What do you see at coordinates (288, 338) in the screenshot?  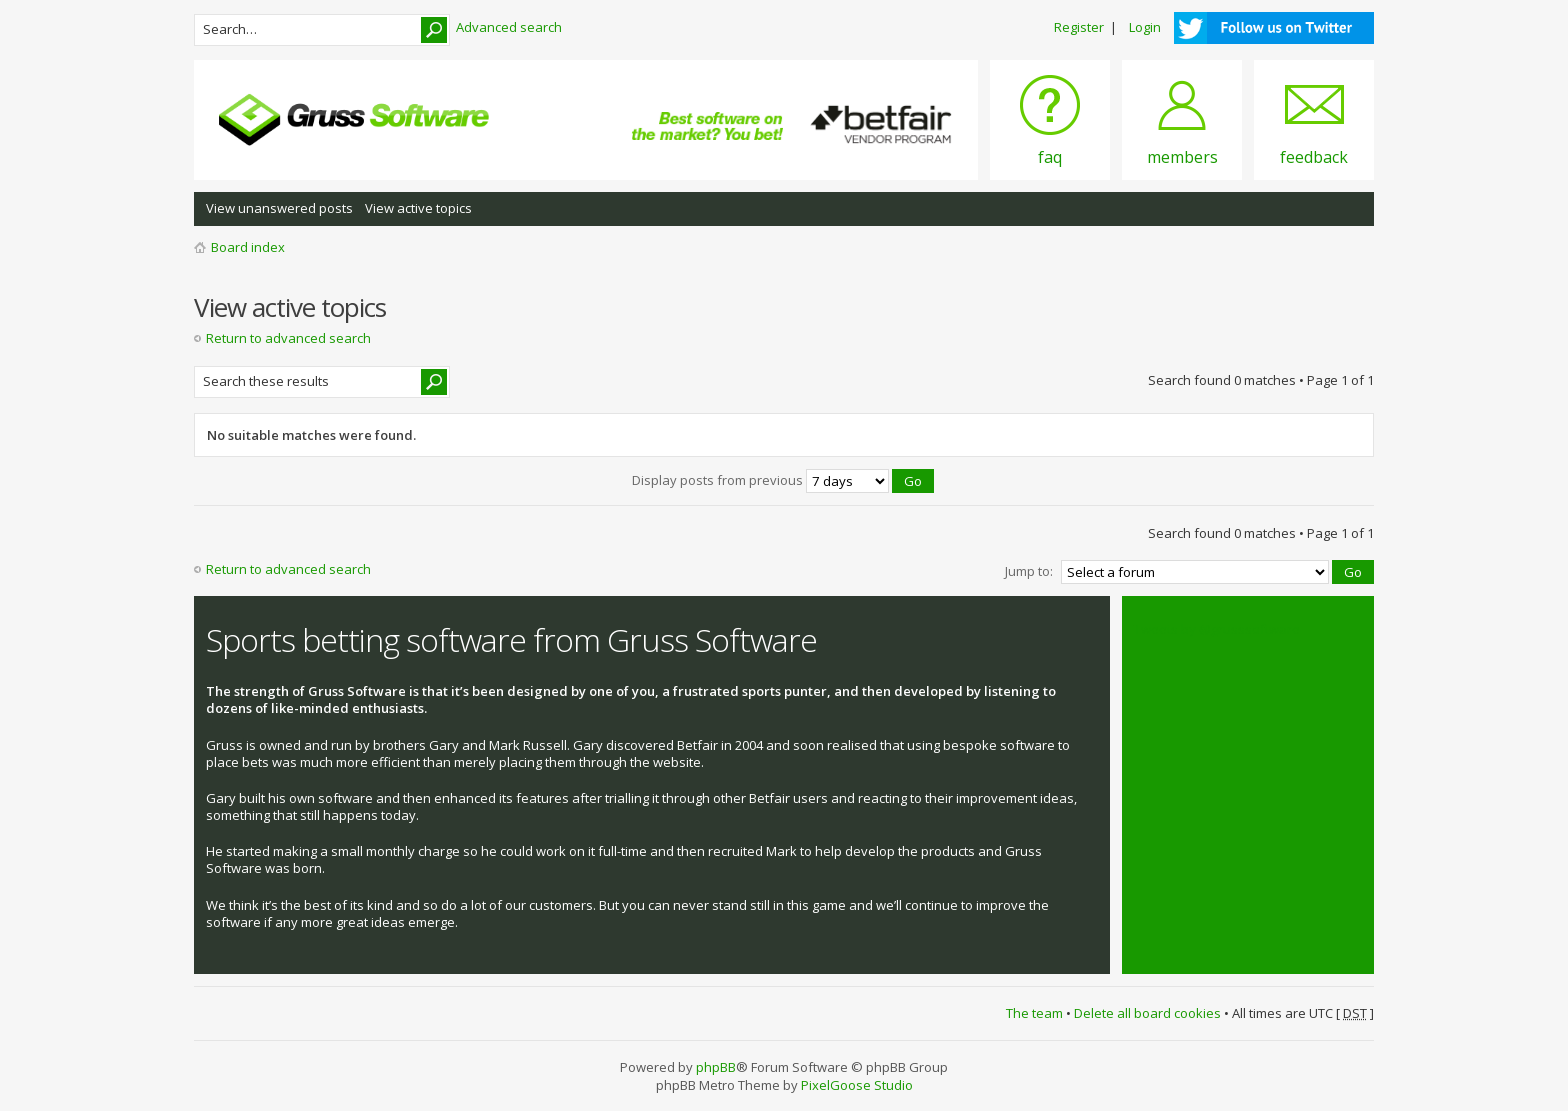 I see `Return to advanced search` at bounding box center [288, 338].